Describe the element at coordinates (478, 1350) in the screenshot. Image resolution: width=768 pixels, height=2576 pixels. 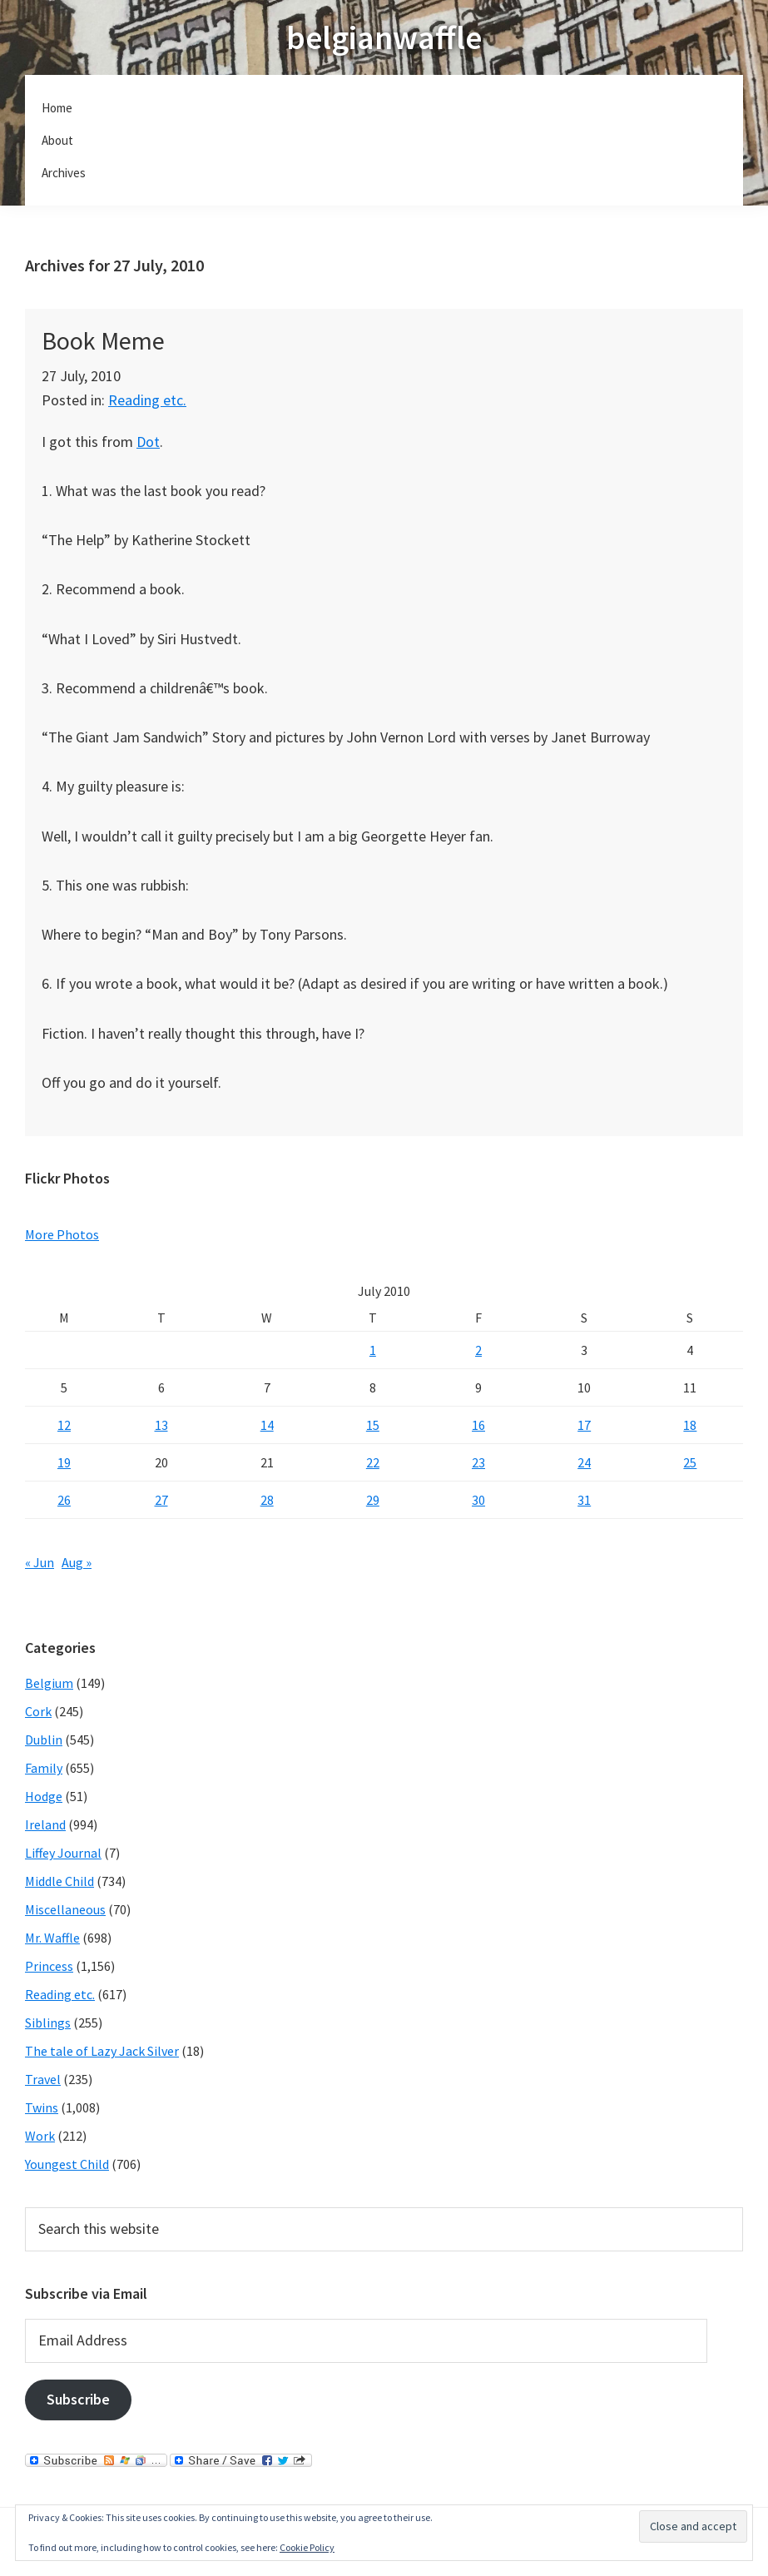
I see `2 [Posts published on July 2, 2010]` at that location.